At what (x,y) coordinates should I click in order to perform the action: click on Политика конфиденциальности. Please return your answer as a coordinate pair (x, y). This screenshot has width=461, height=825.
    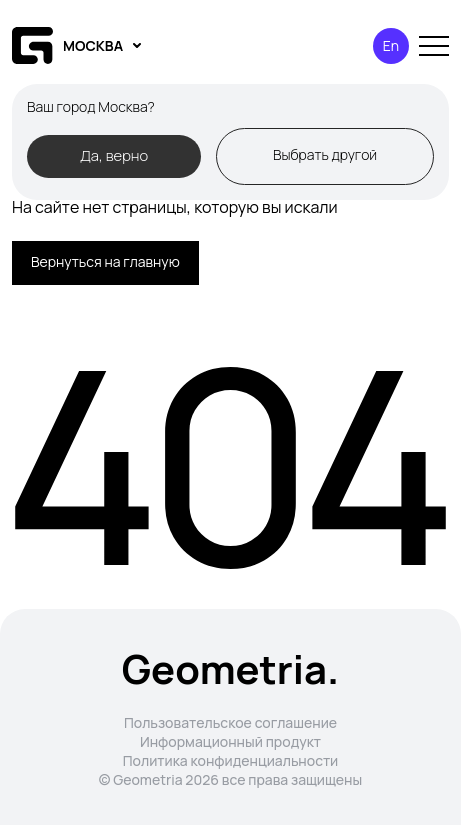
    Looking at the image, I should click on (231, 760).